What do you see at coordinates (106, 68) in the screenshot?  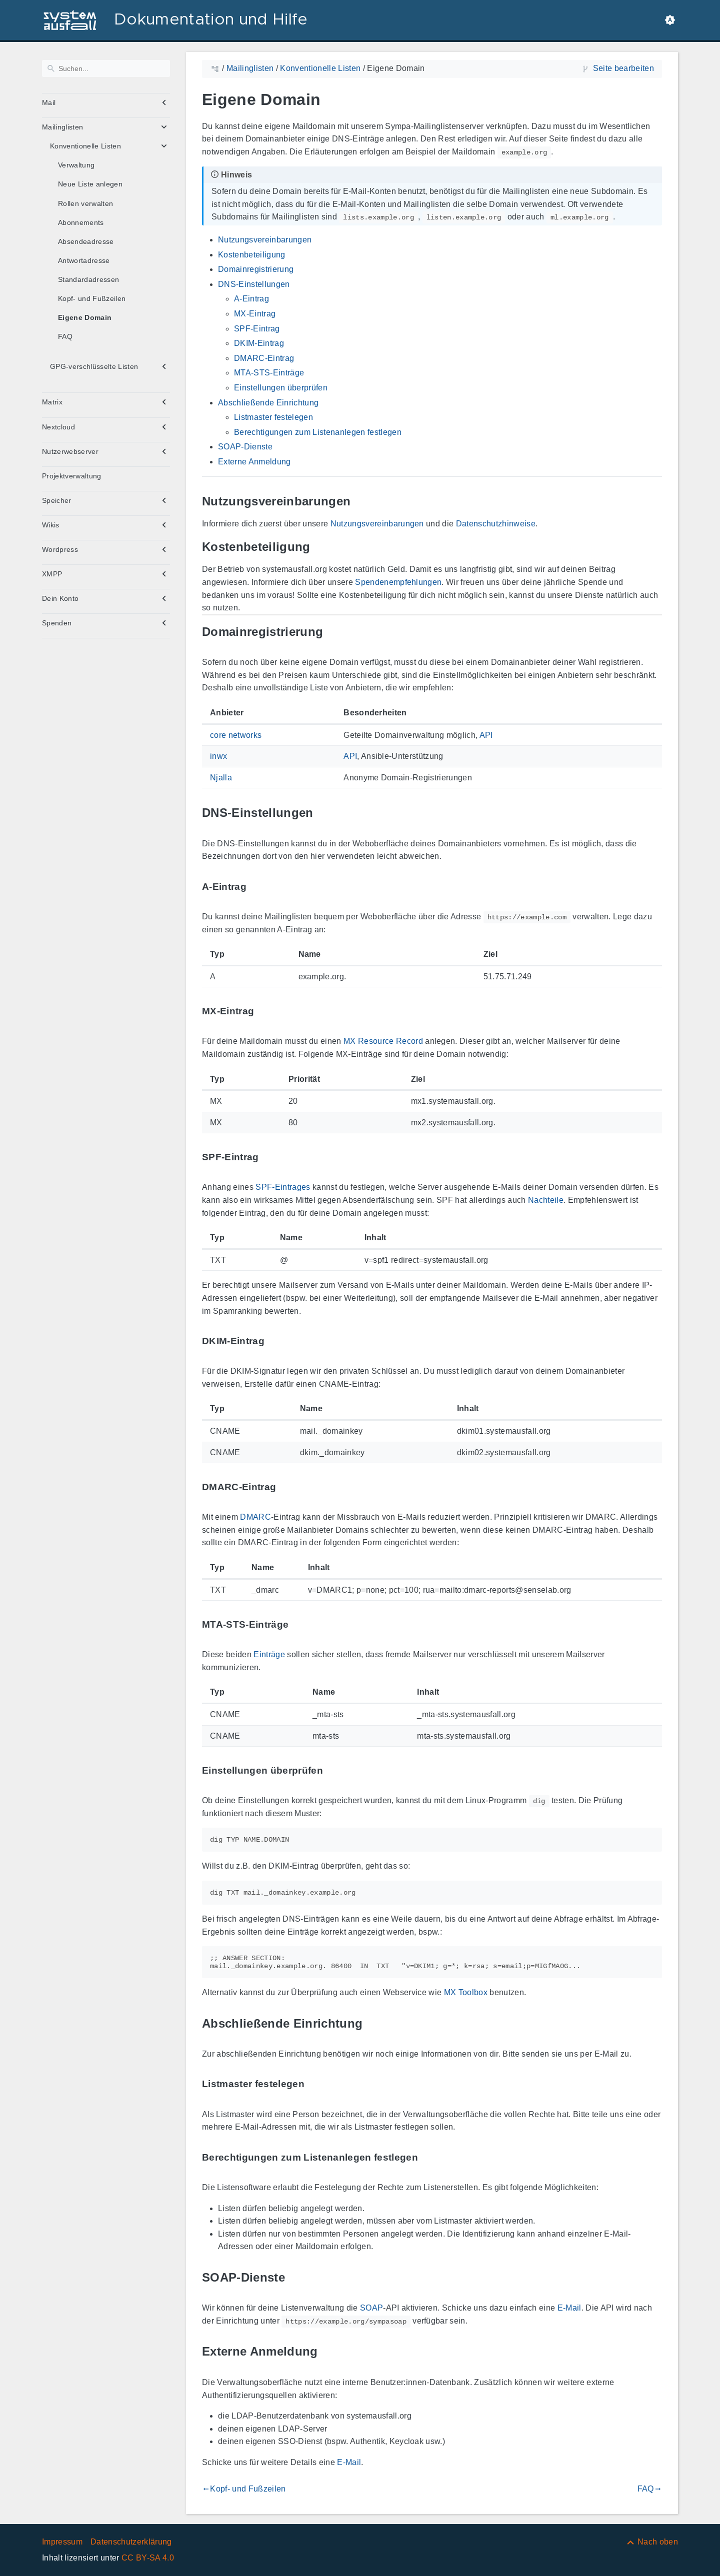 I see `[Suchen]` at bounding box center [106, 68].